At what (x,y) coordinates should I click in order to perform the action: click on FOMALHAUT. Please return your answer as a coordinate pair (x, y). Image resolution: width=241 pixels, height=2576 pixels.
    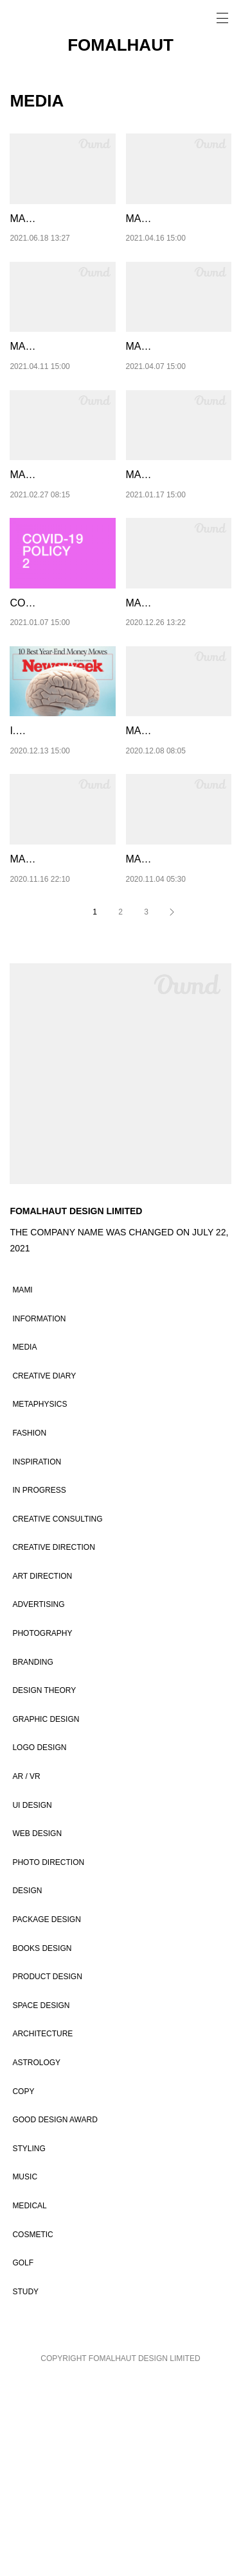
    Looking at the image, I should click on (120, 45).